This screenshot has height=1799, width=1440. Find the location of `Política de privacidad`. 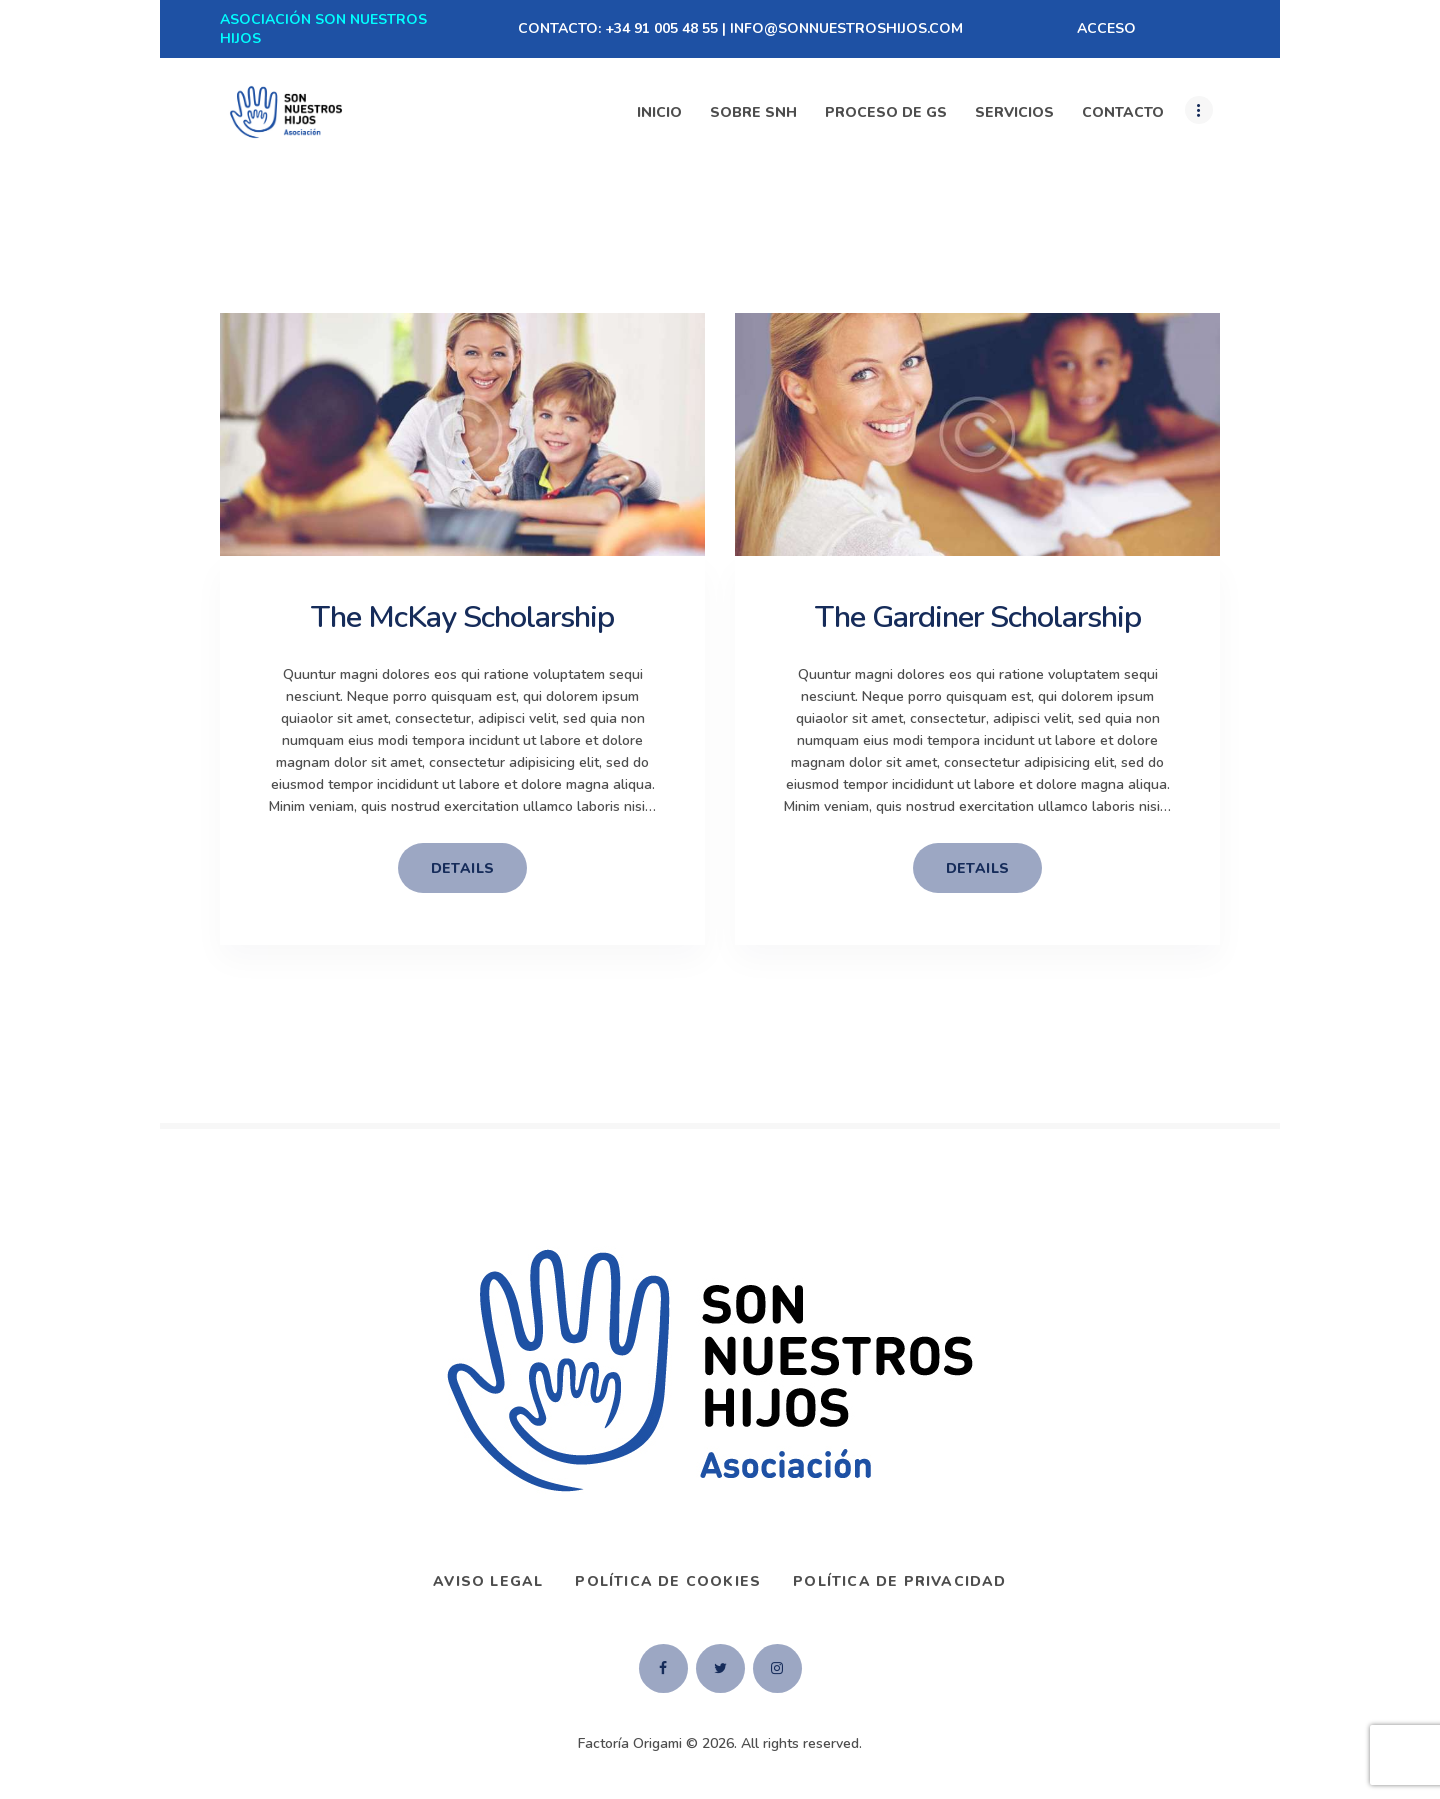

Política de privacidad is located at coordinates (899, 1581).